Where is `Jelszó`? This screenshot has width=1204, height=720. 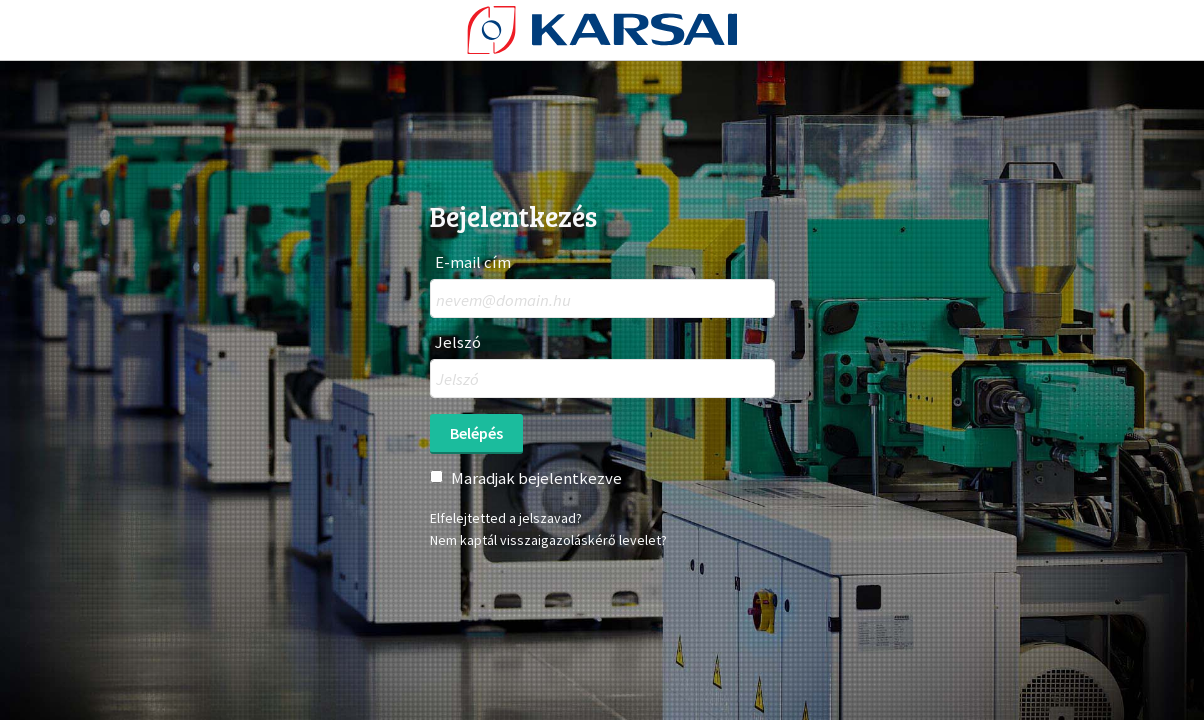 Jelszó is located at coordinates (458, 342).